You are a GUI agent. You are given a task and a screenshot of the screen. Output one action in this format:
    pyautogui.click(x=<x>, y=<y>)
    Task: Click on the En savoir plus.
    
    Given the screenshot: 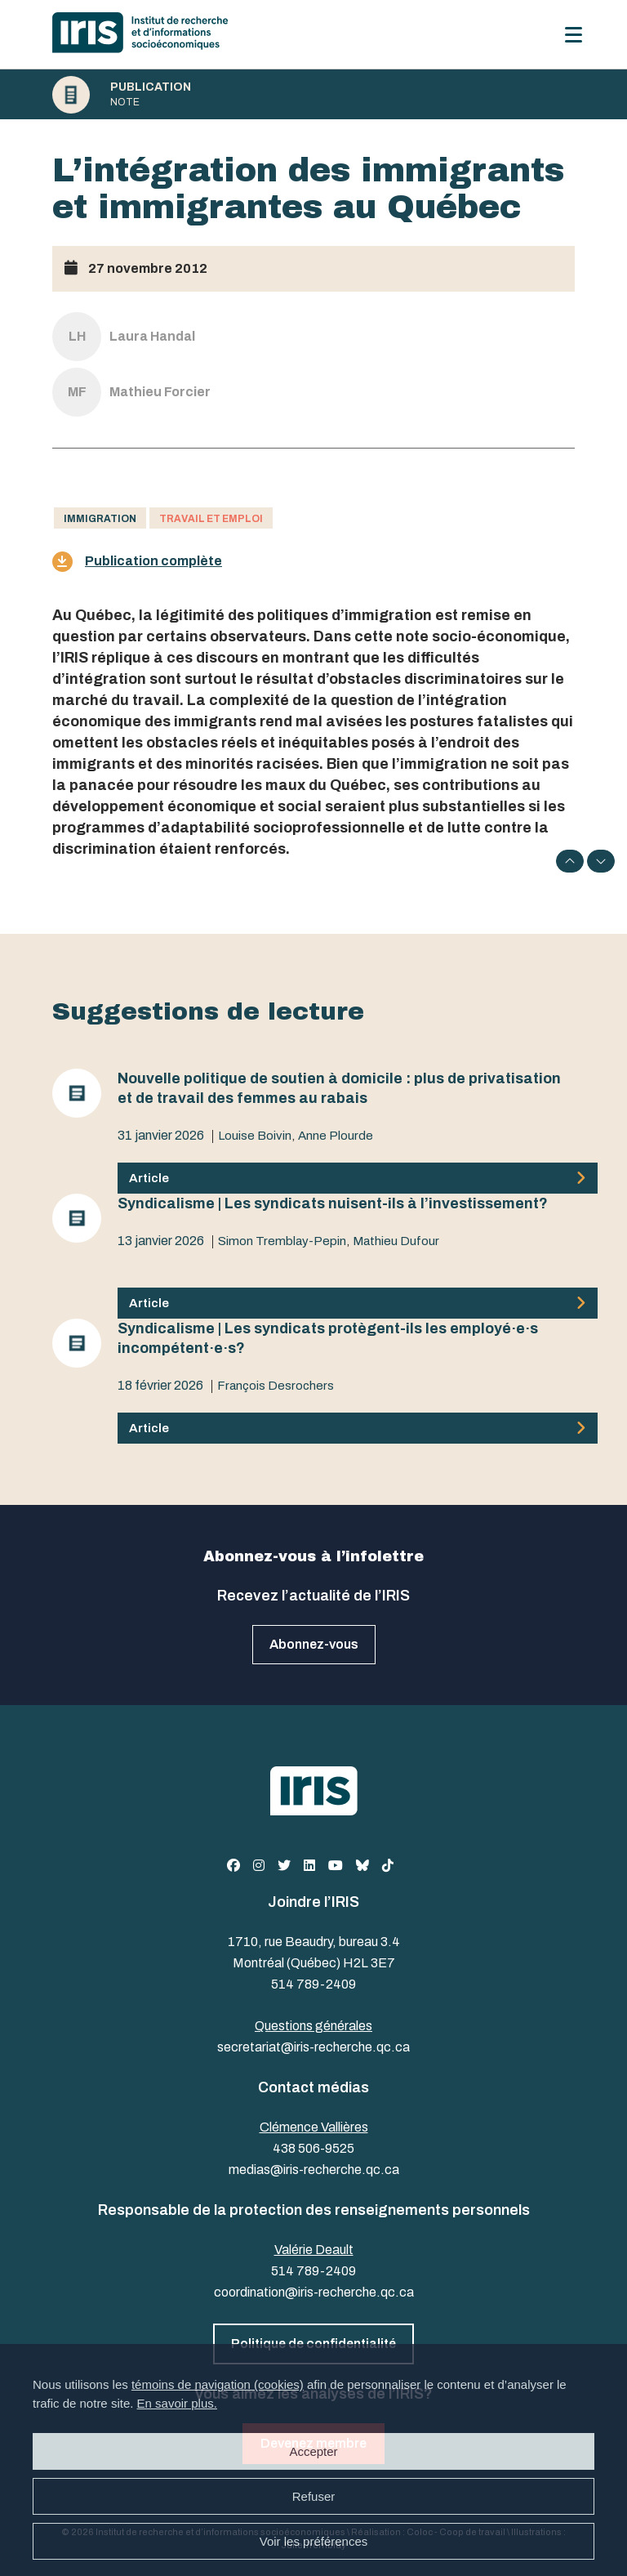 What is the action you would take?
    pyautogui.click(x=177, y=2403)
    